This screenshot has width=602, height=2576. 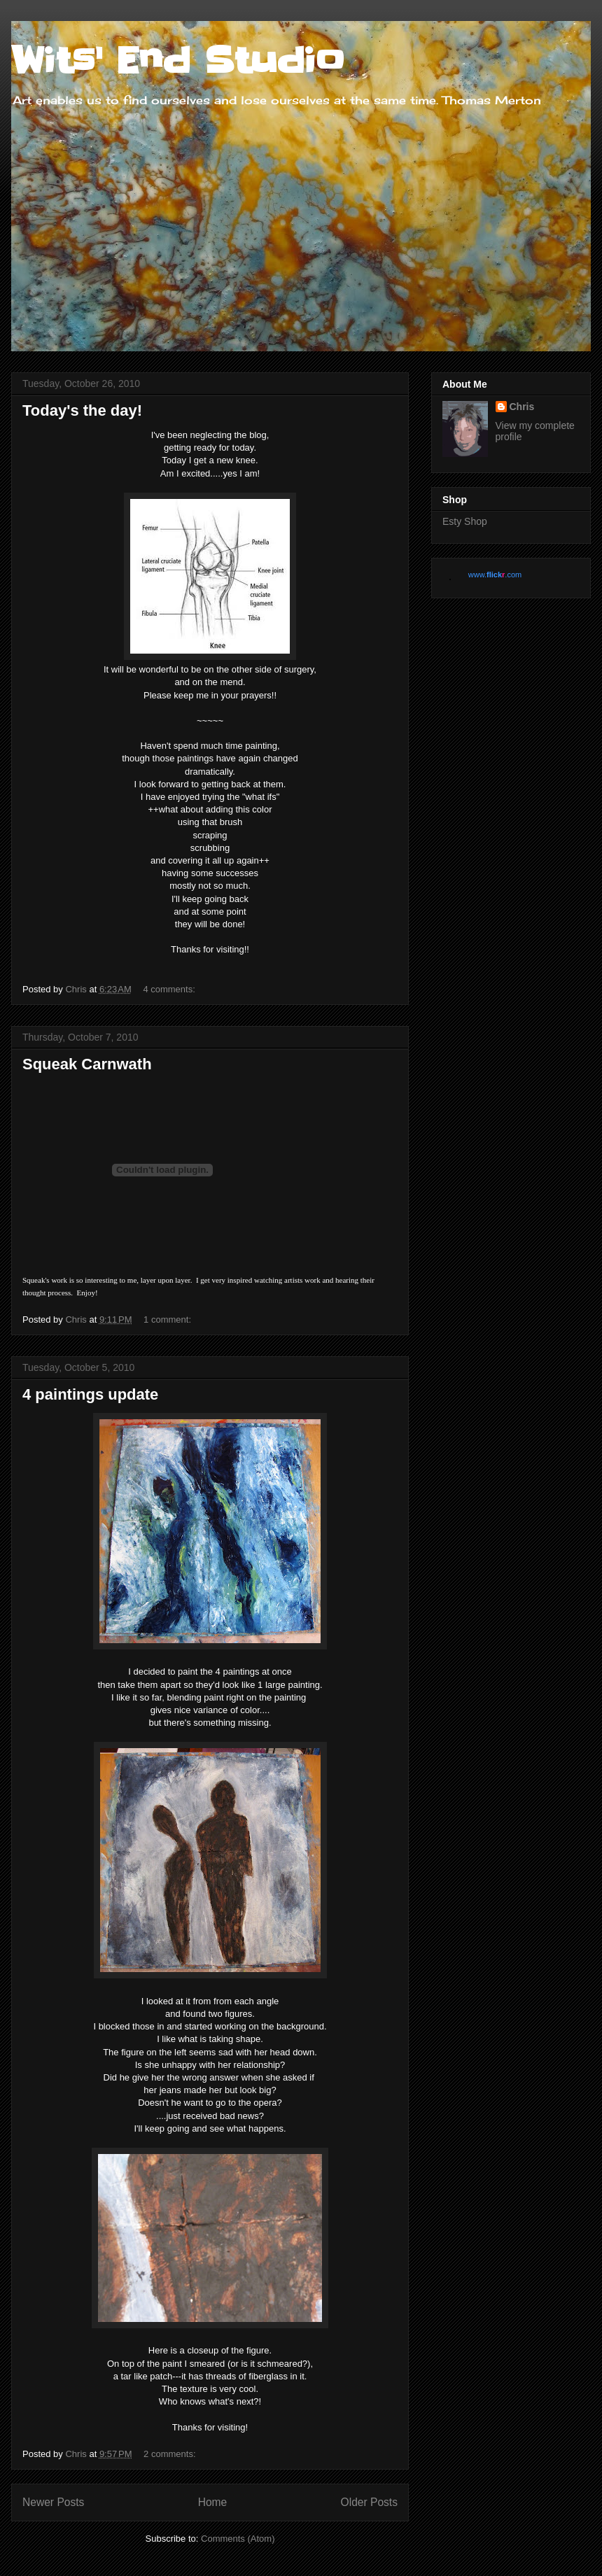 What do you see at coordinates (53, 2502) in the screenshot?
I see `Newer Posts` at bounding box center [53, 2502].